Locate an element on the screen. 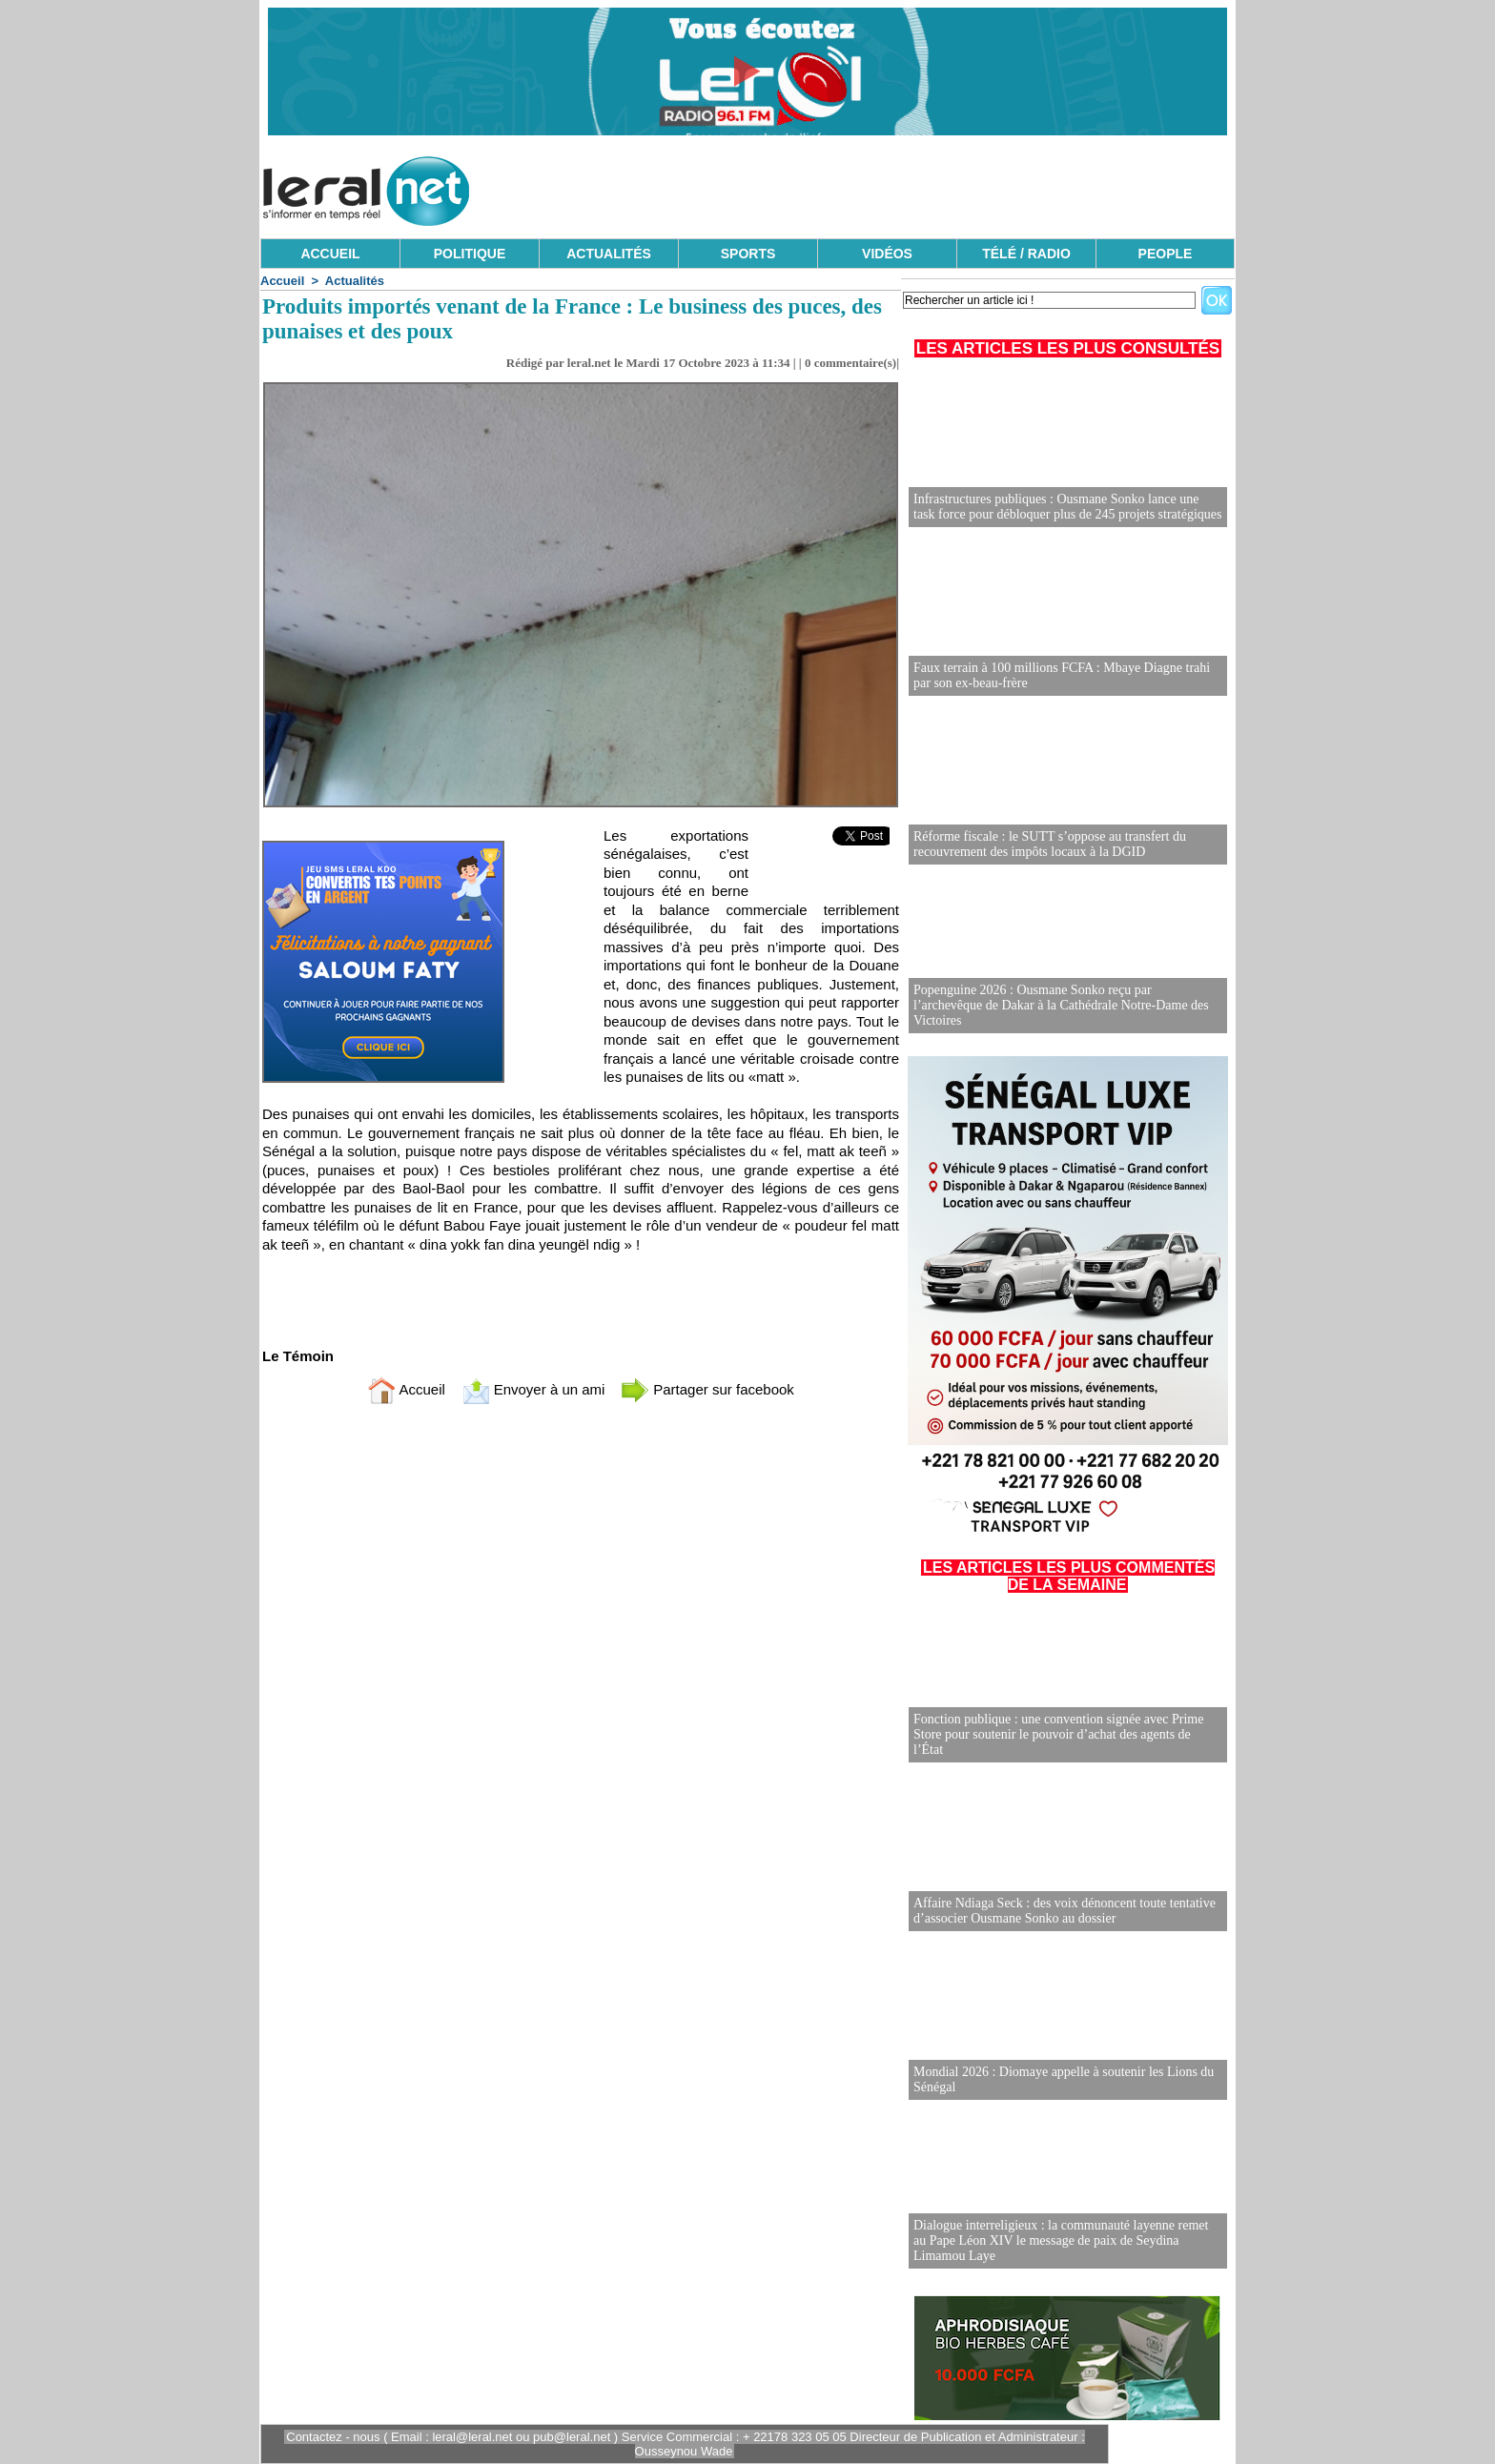  Réforme fiscale : le SUTT s’oppose au transfert du recouvrement des impôts locaux à la DGID is located at coordinates (1049, 844).